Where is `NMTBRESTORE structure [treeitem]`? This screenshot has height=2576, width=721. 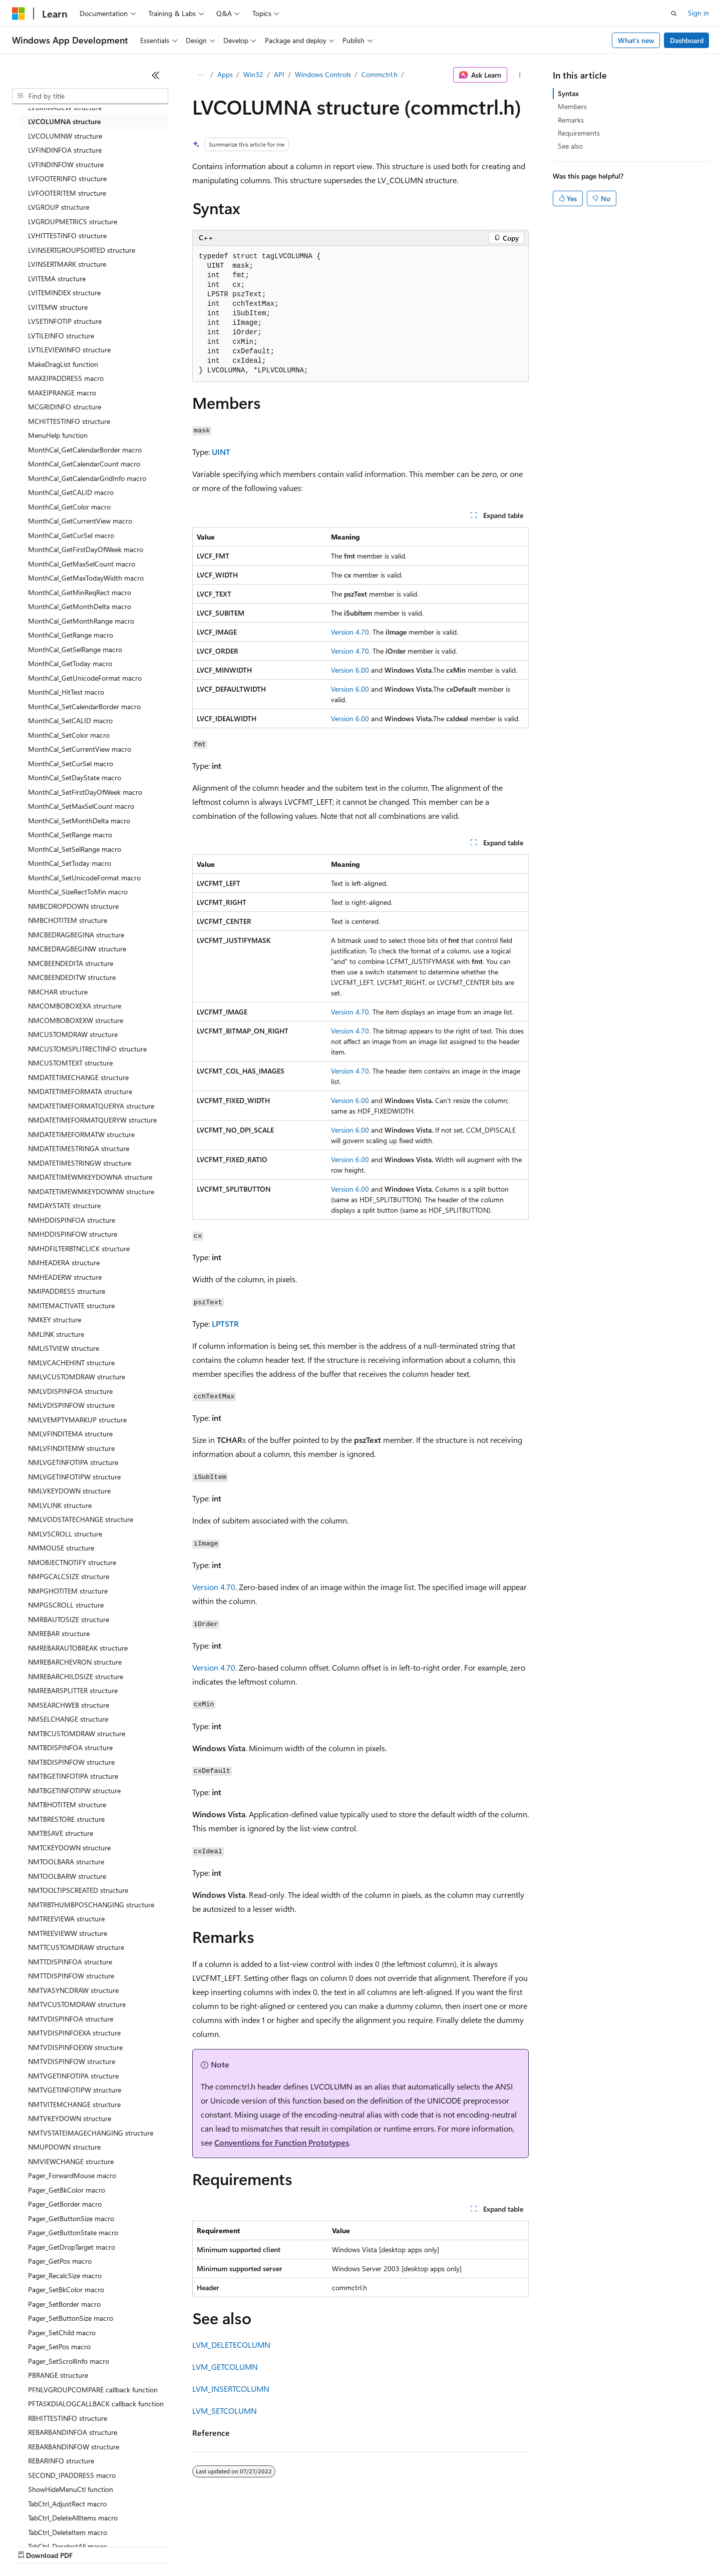
NMTBRESTORE structure [treeitem] is located at coordinates (66, 1819).